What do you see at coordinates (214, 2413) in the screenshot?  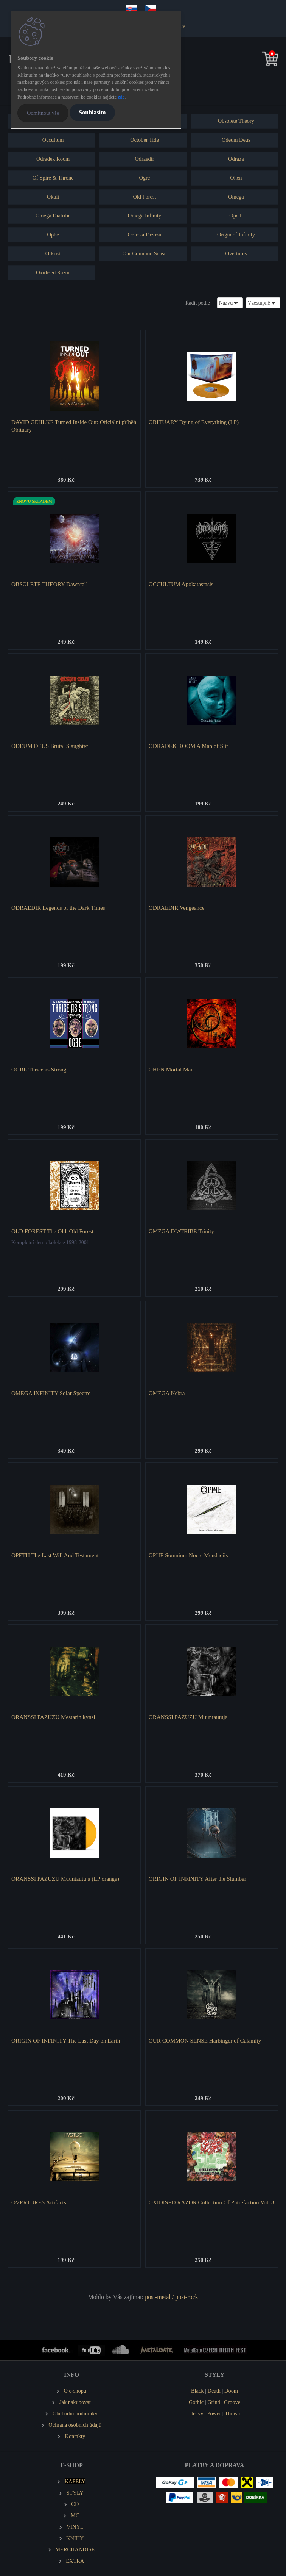 I see `Power` at bounding box center [214, 2413].